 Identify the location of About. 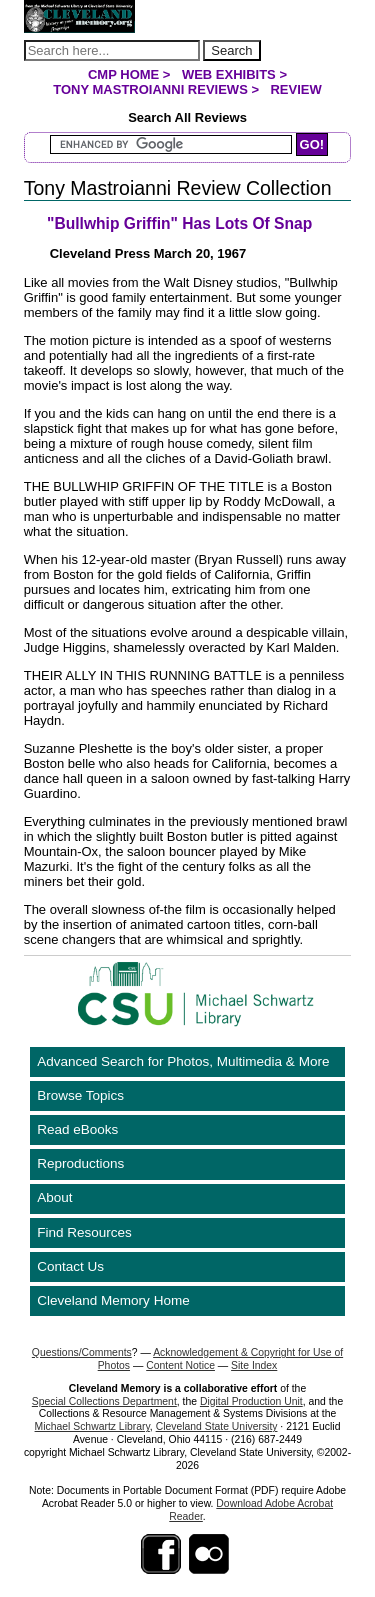
(54, 1197).